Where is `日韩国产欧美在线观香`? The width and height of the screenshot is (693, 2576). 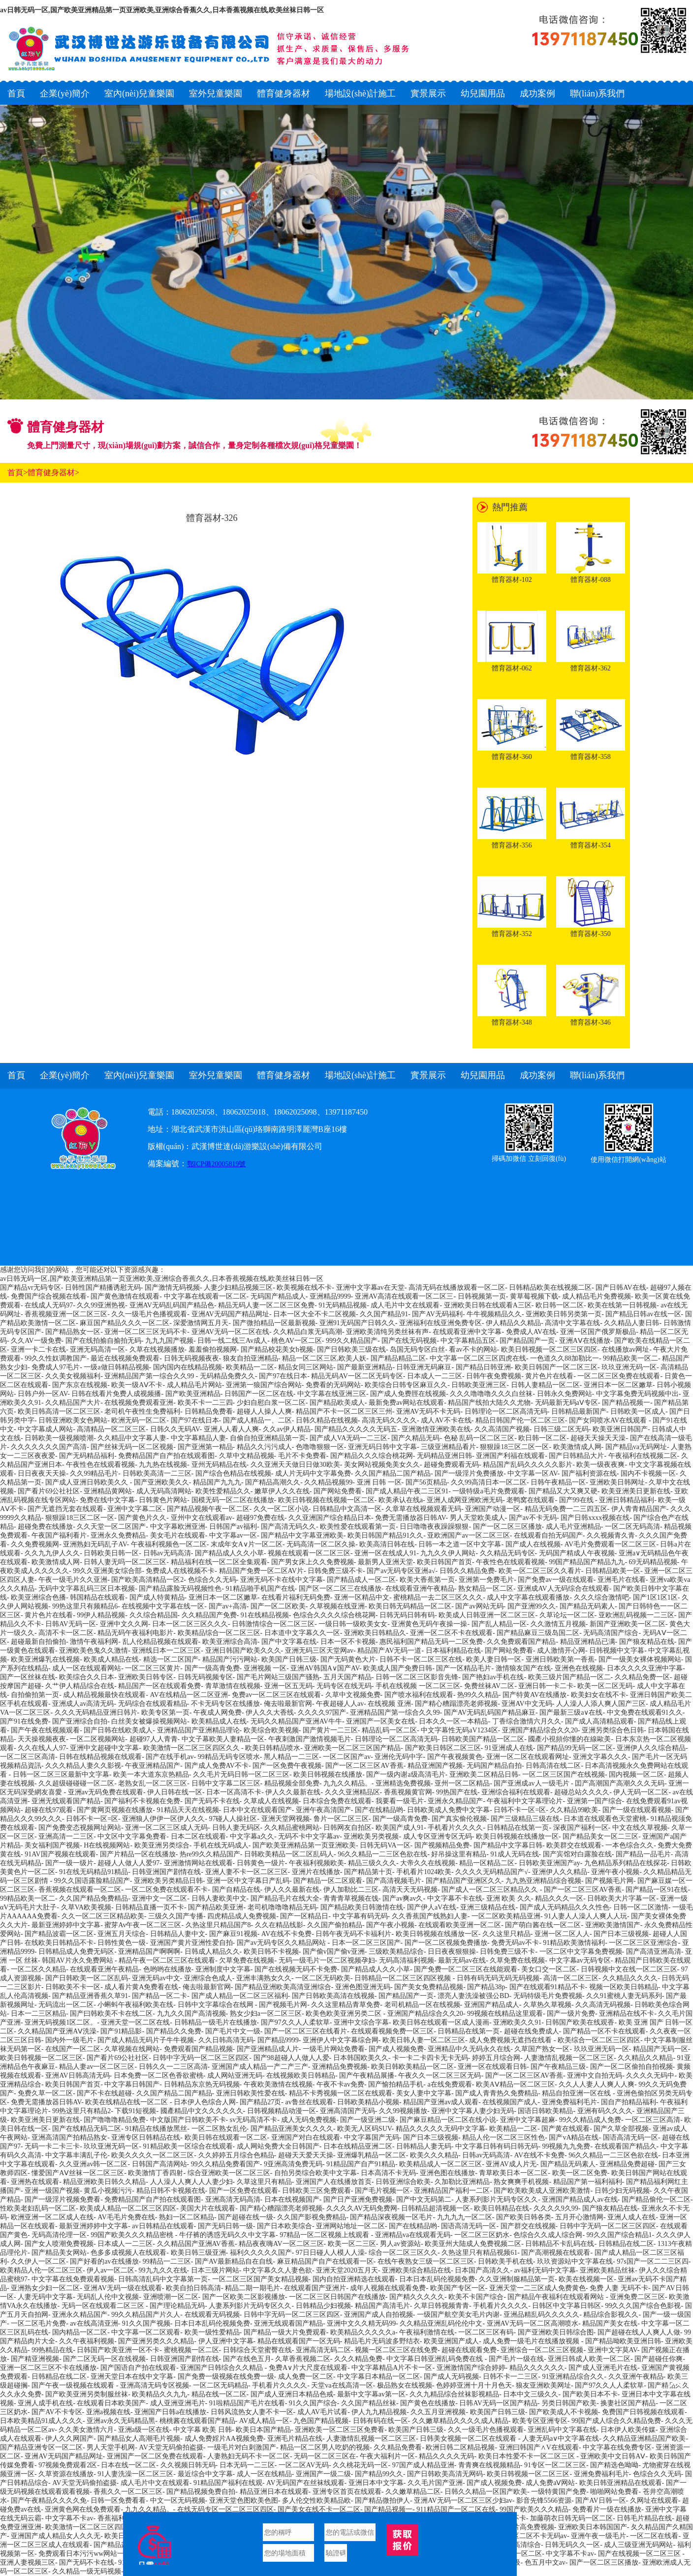
日韩国产欧美在线观香 is located at coordinates (579, 2022).